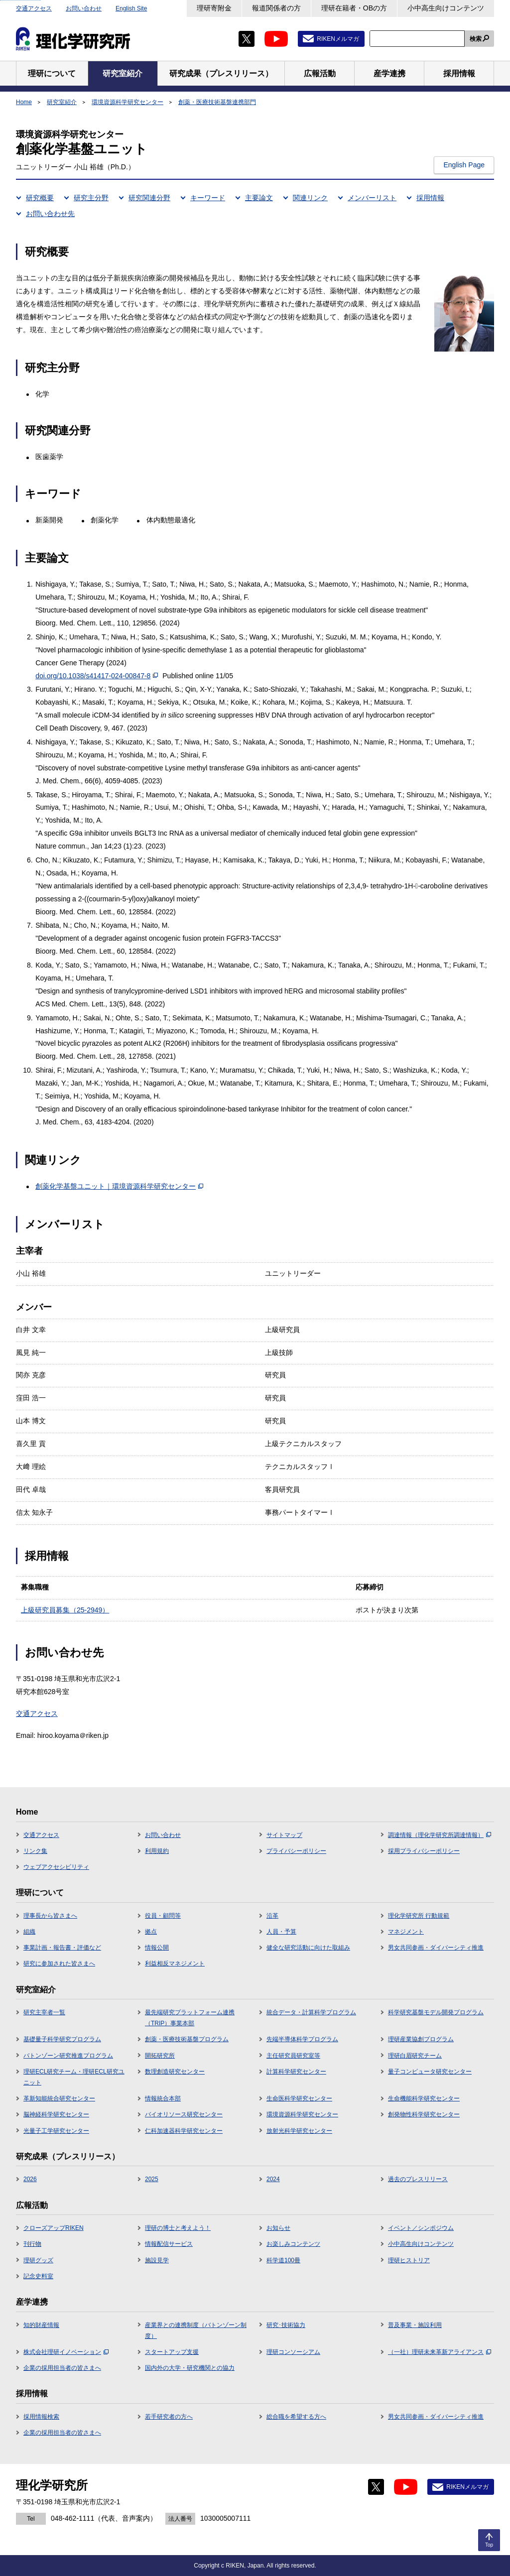 Image resolution: width=510 pixels, height=2576 pixels. What do you see at coordinates (436, 2012) in the screenshot?
I see `科学研究基盤モデル開発プログラム` at bounding box center [436, 2012].